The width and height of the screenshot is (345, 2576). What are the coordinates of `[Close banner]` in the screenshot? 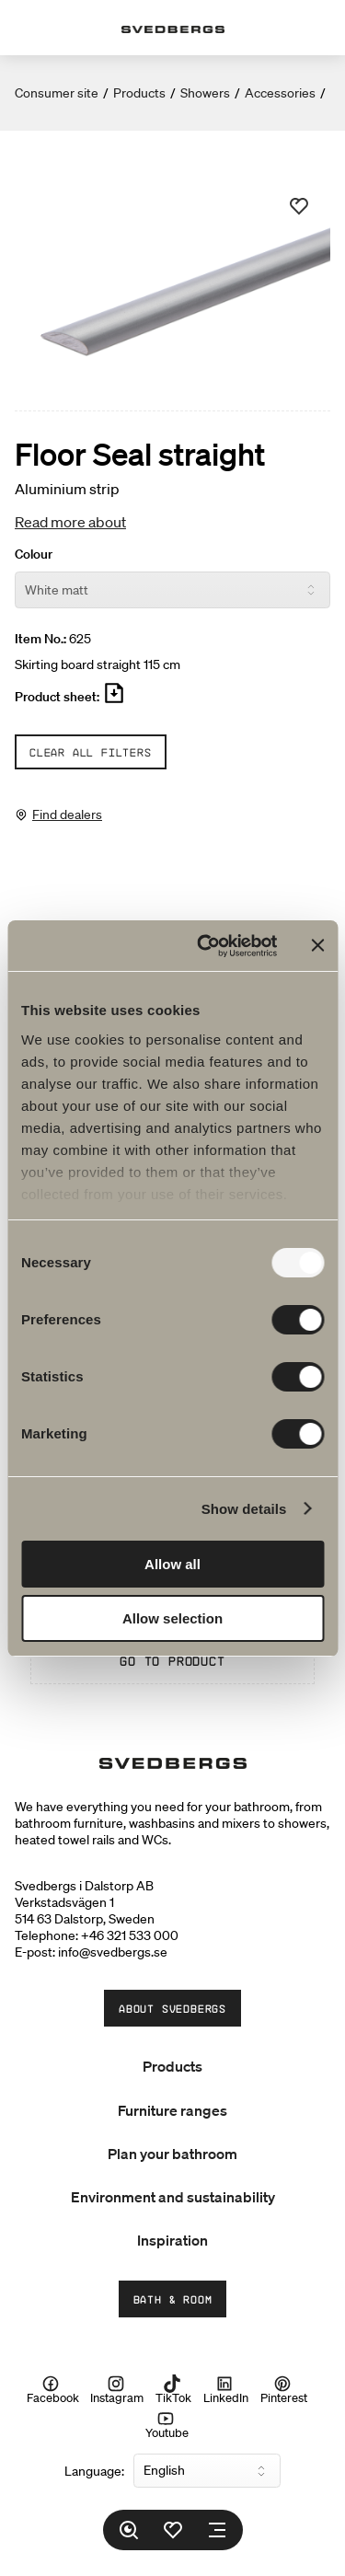 It's located at (317, 945).